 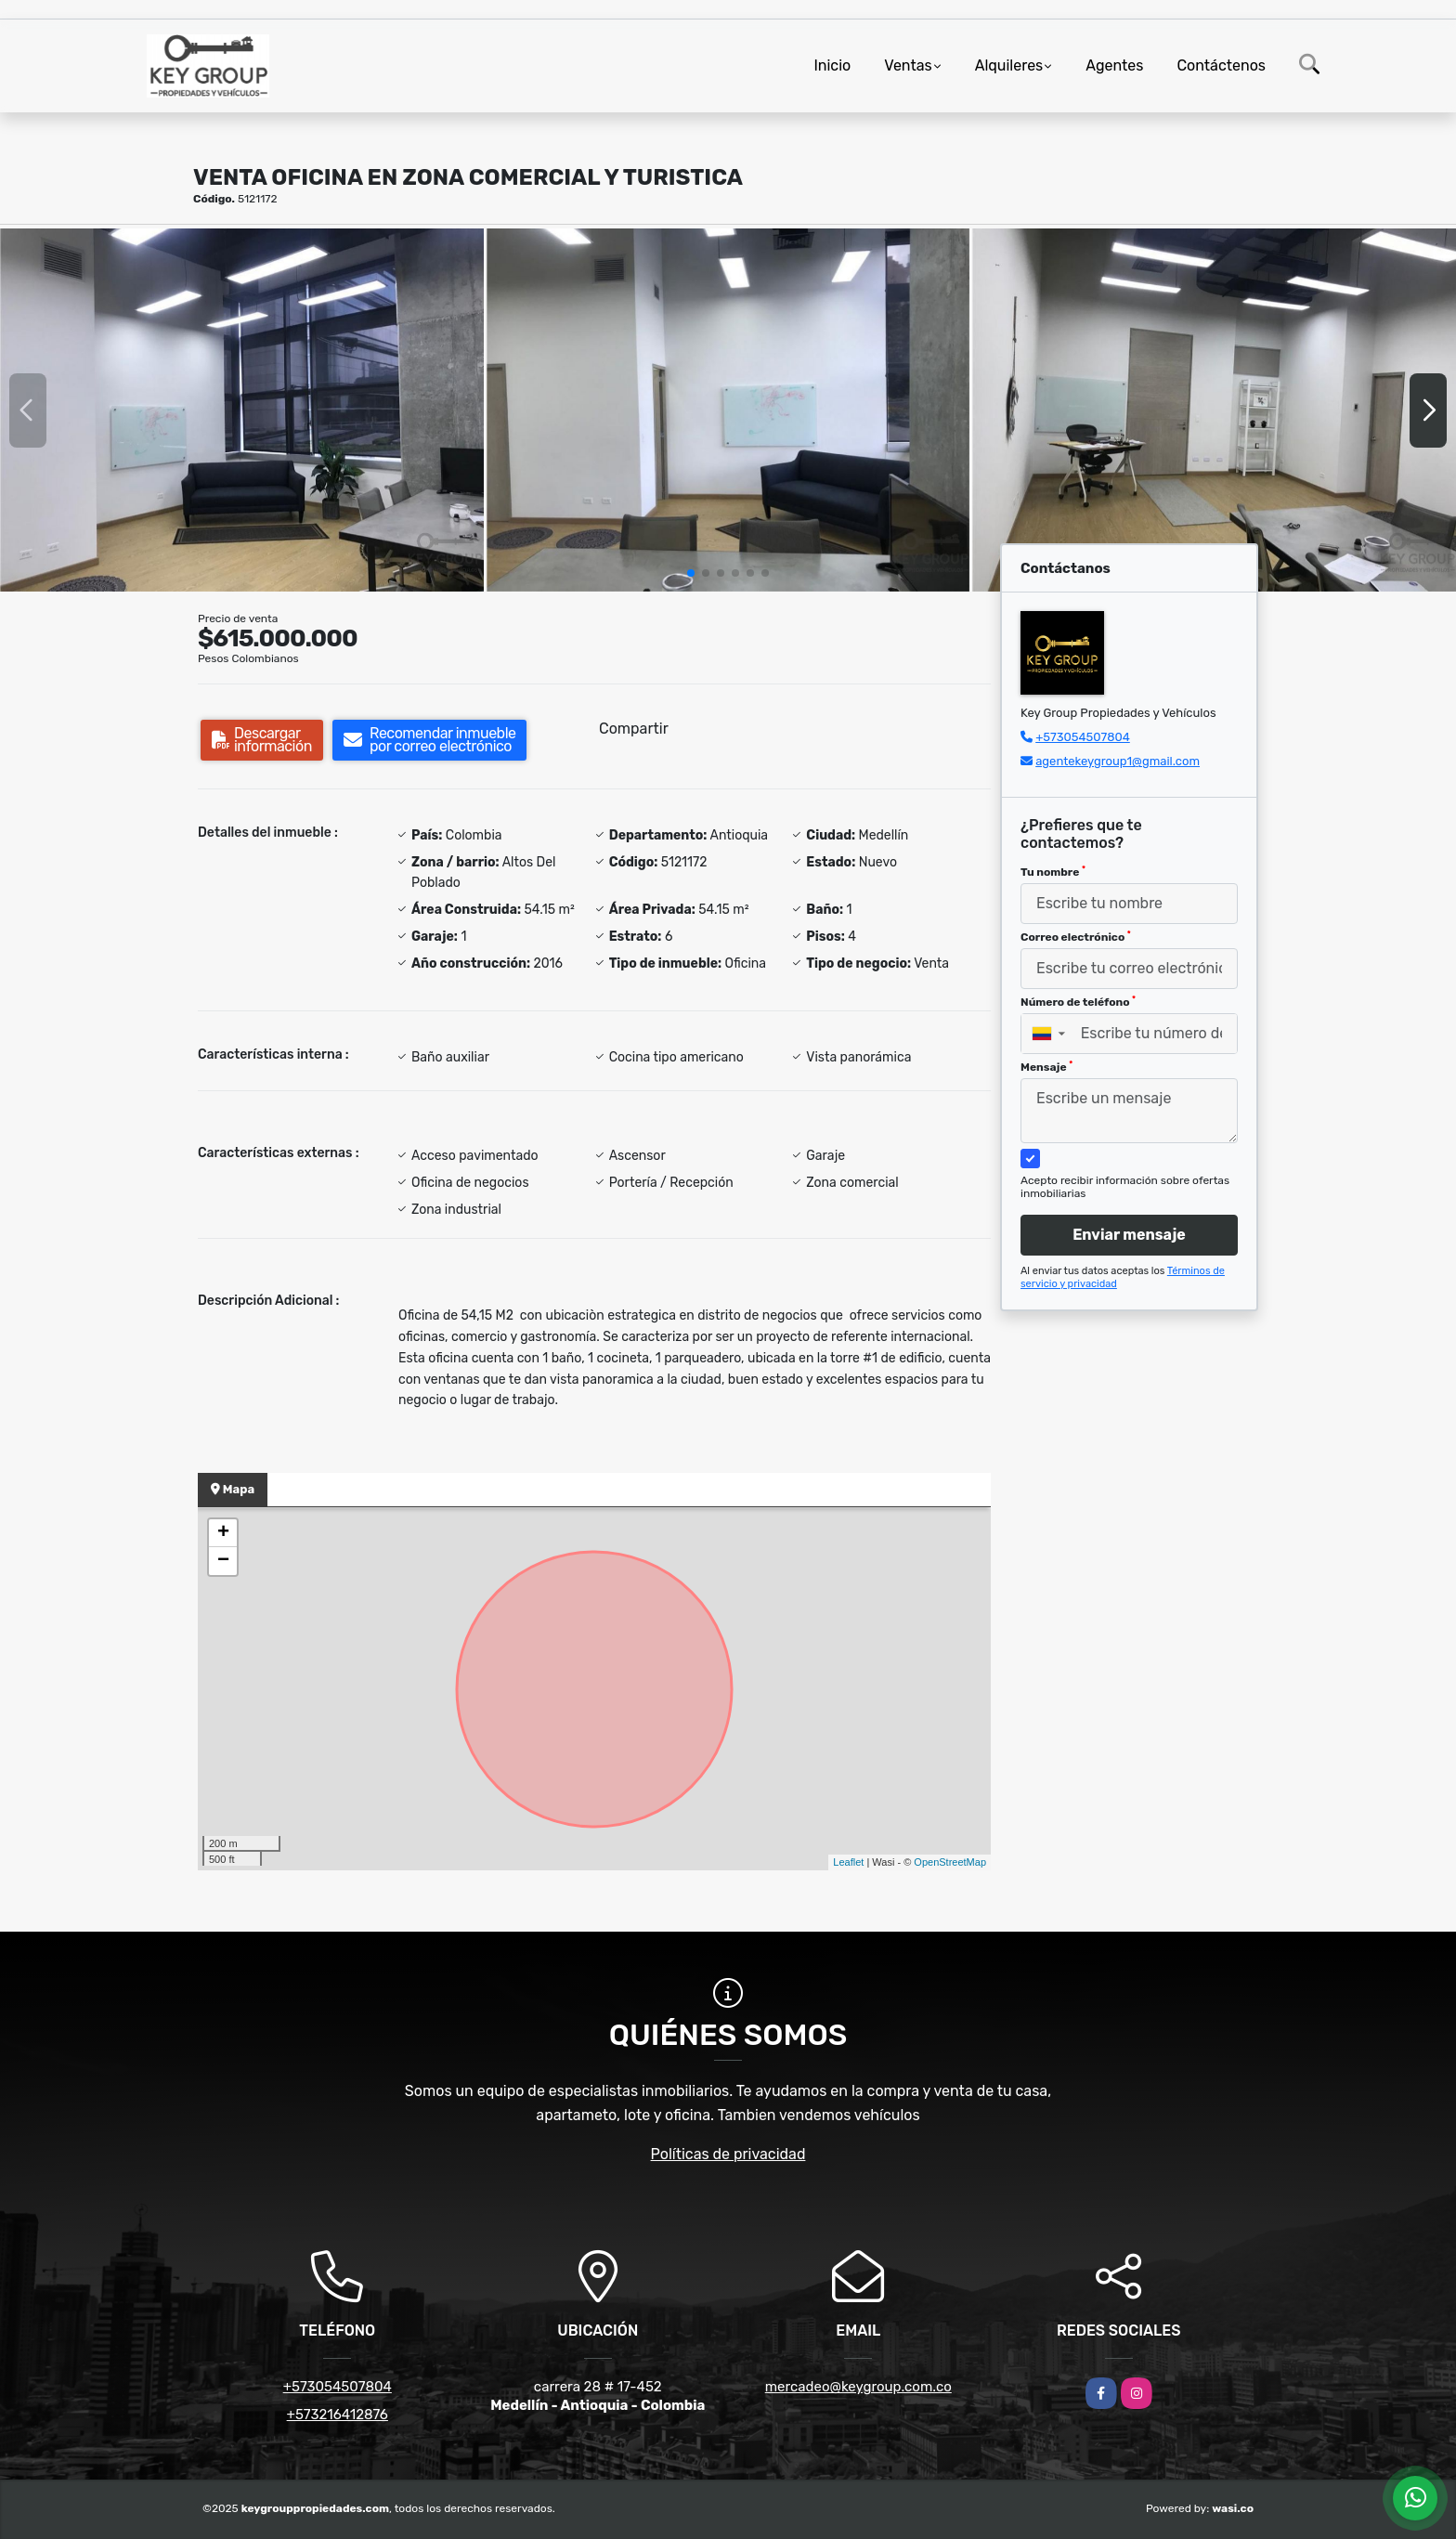 I want to click on OpenStreetMap, so click(x=950, y=1862).